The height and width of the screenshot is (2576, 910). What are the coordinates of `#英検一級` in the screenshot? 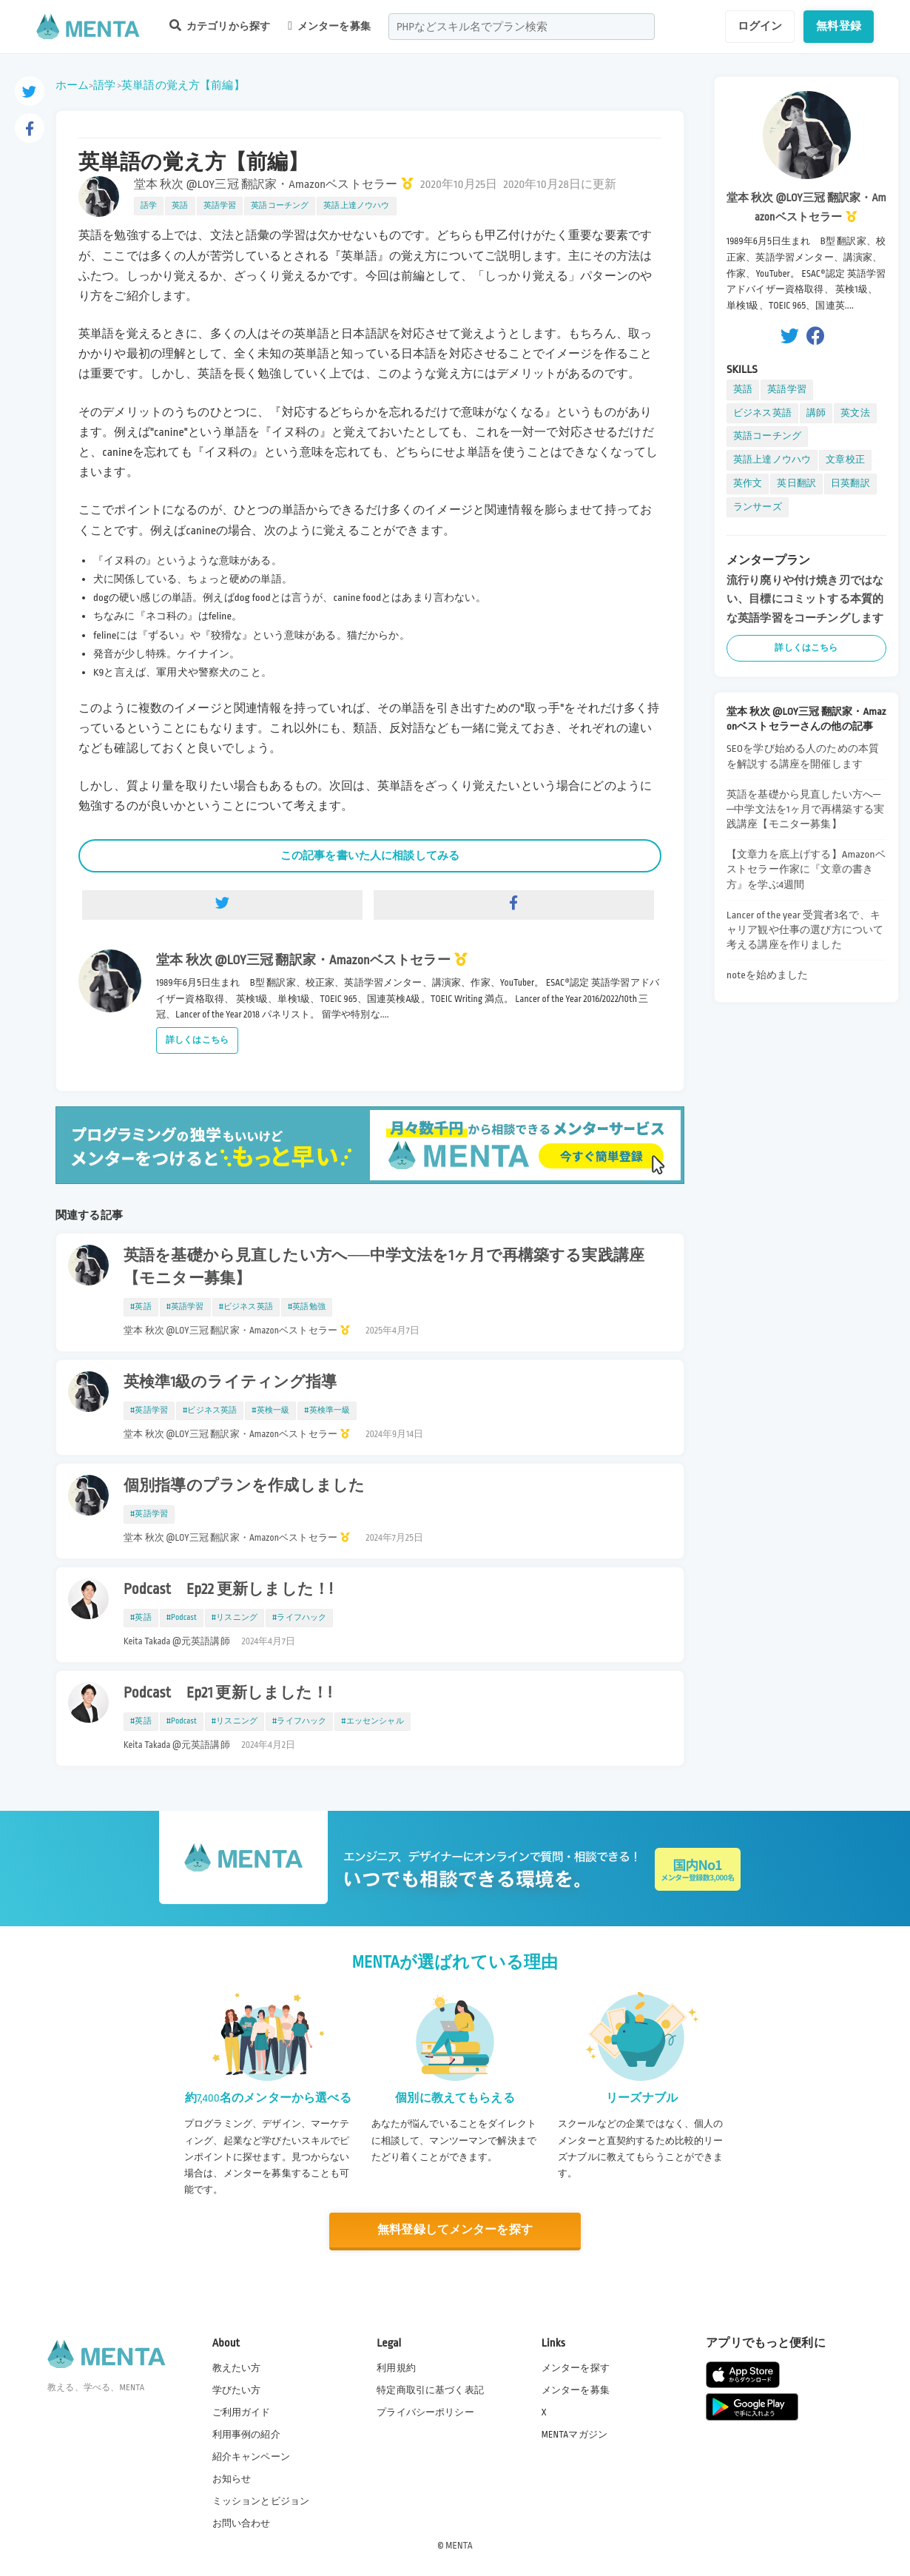 It's located at (270, 1410).